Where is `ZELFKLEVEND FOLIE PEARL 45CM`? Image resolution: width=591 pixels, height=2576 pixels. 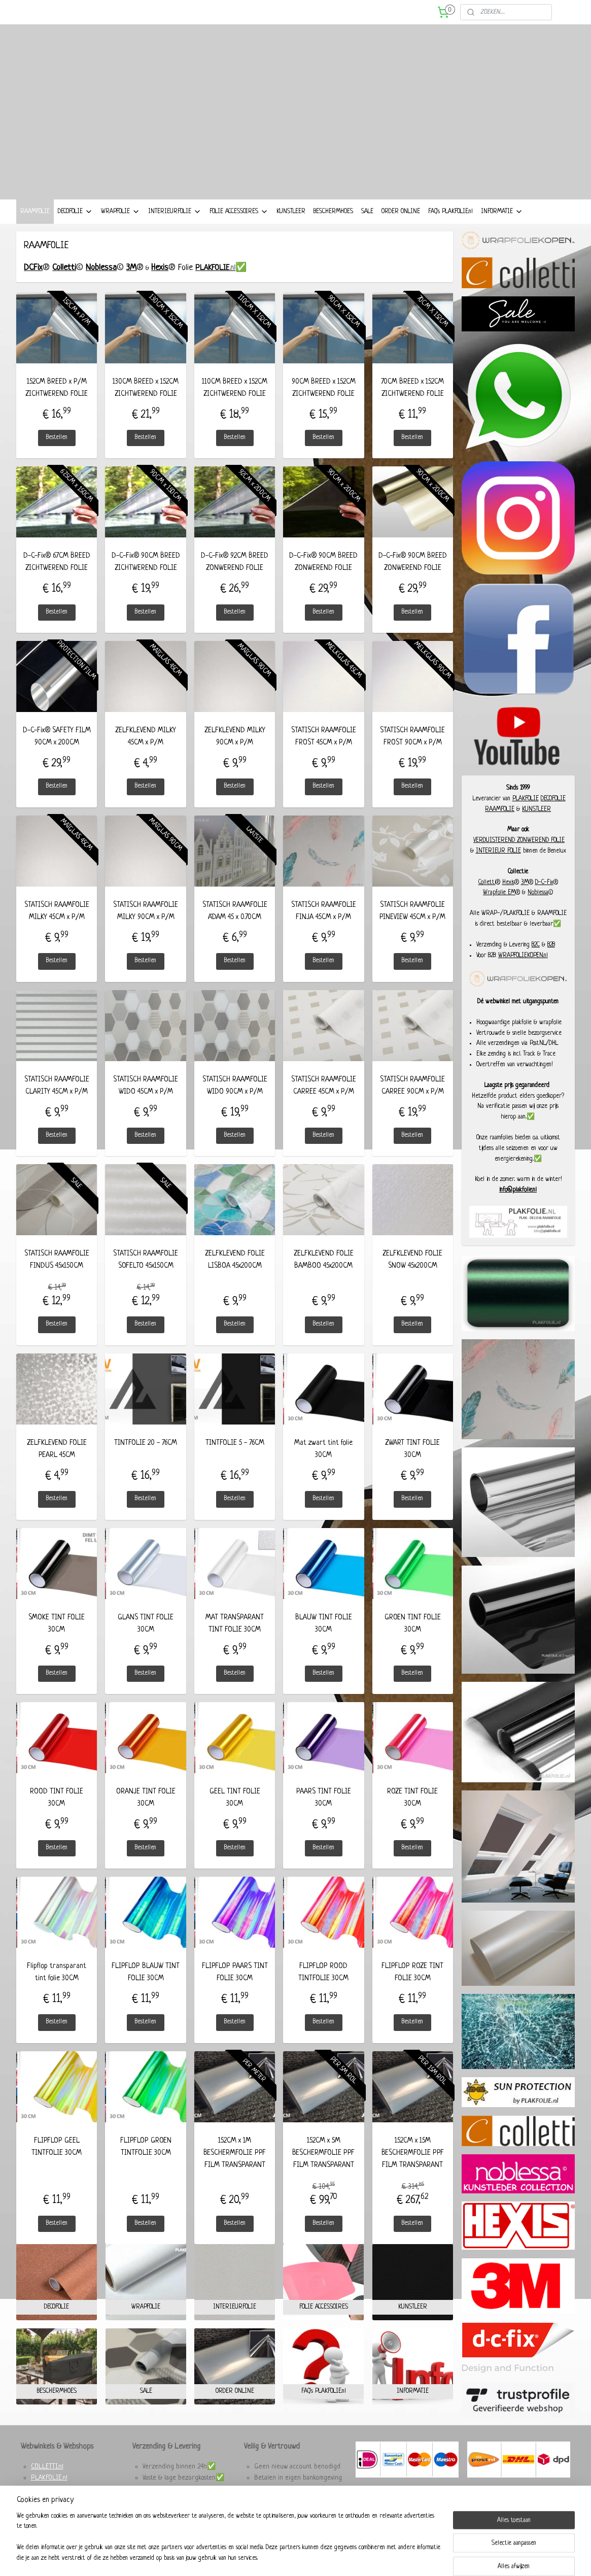 ZELFKLEVEND FOLIE PEARL 45CM is located at coordinates (57, 1466).